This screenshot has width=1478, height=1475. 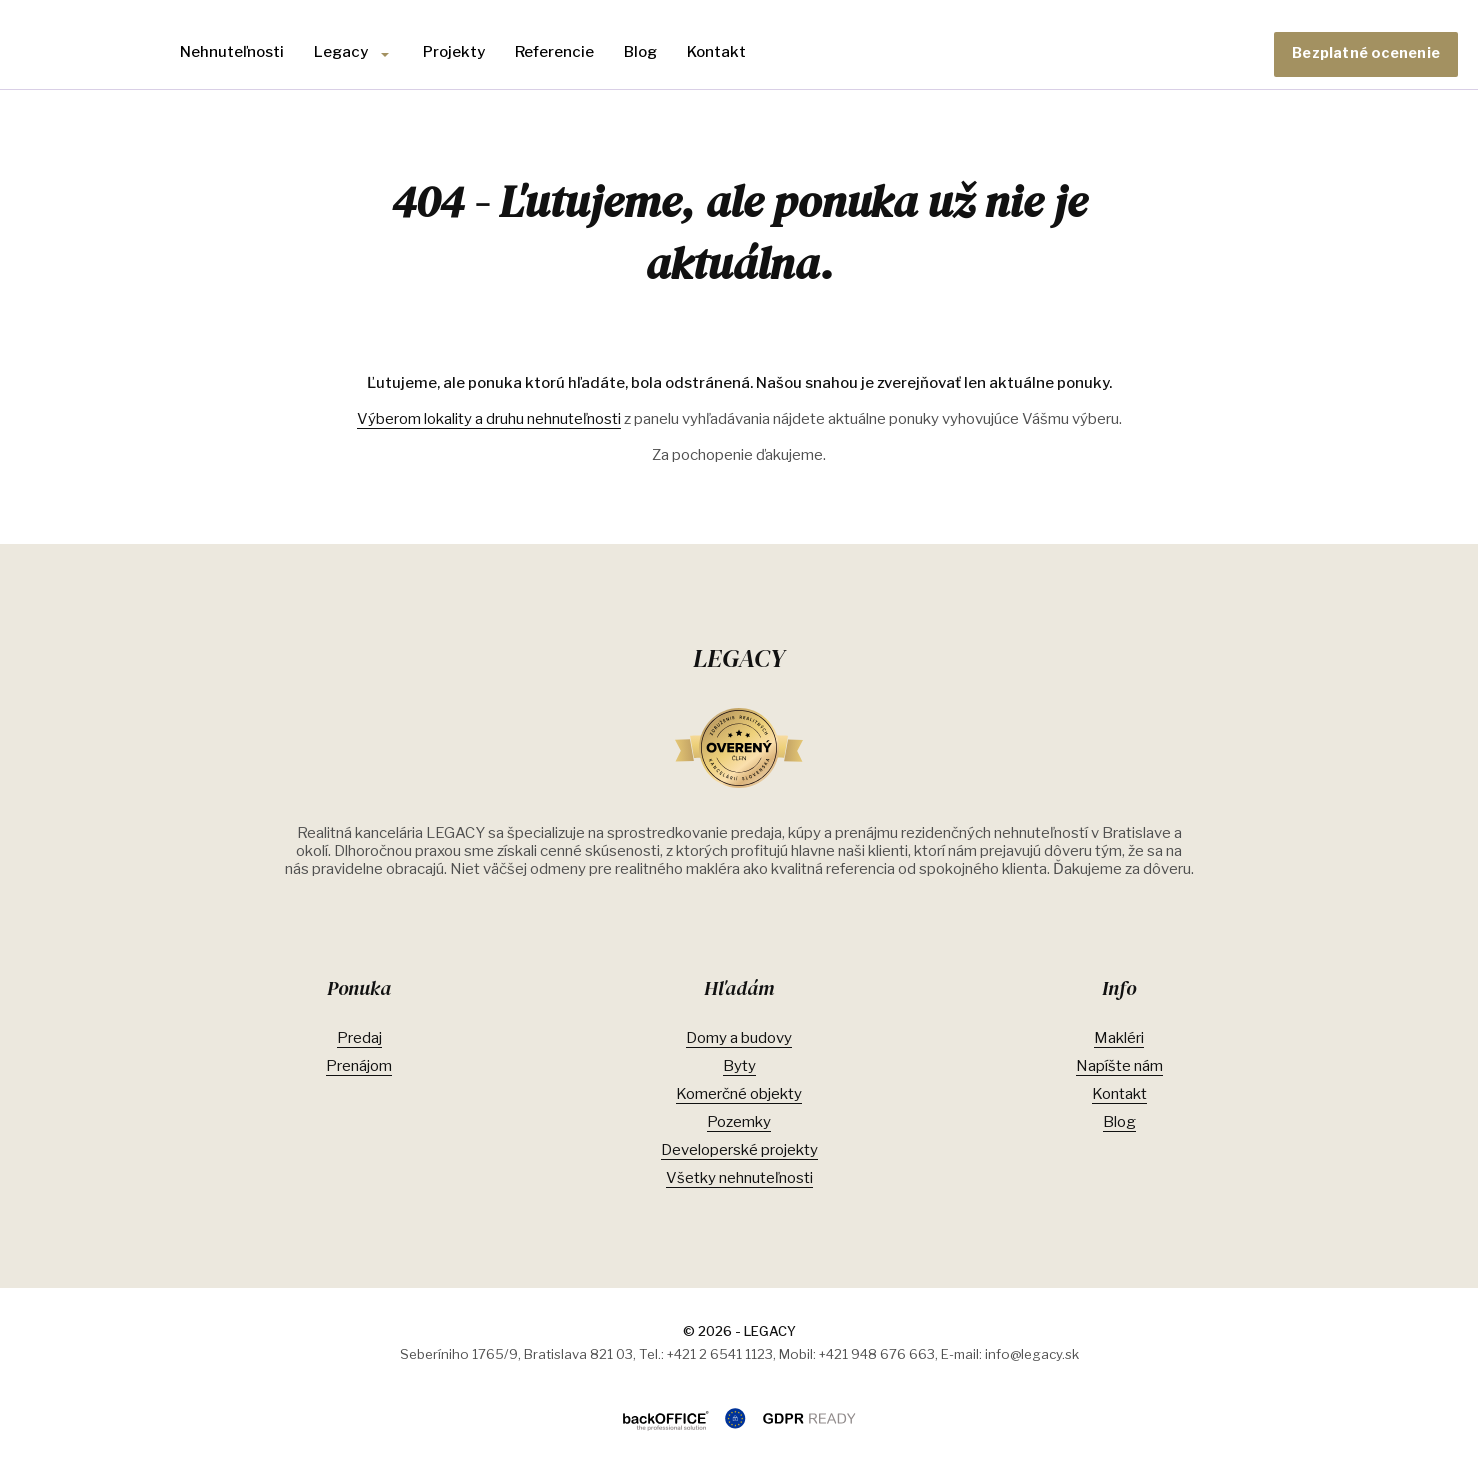 What do you see at coordinates (739, 1150) in the screenshot?
I see `Developerské projekty` at bounding box center [739, 1150].